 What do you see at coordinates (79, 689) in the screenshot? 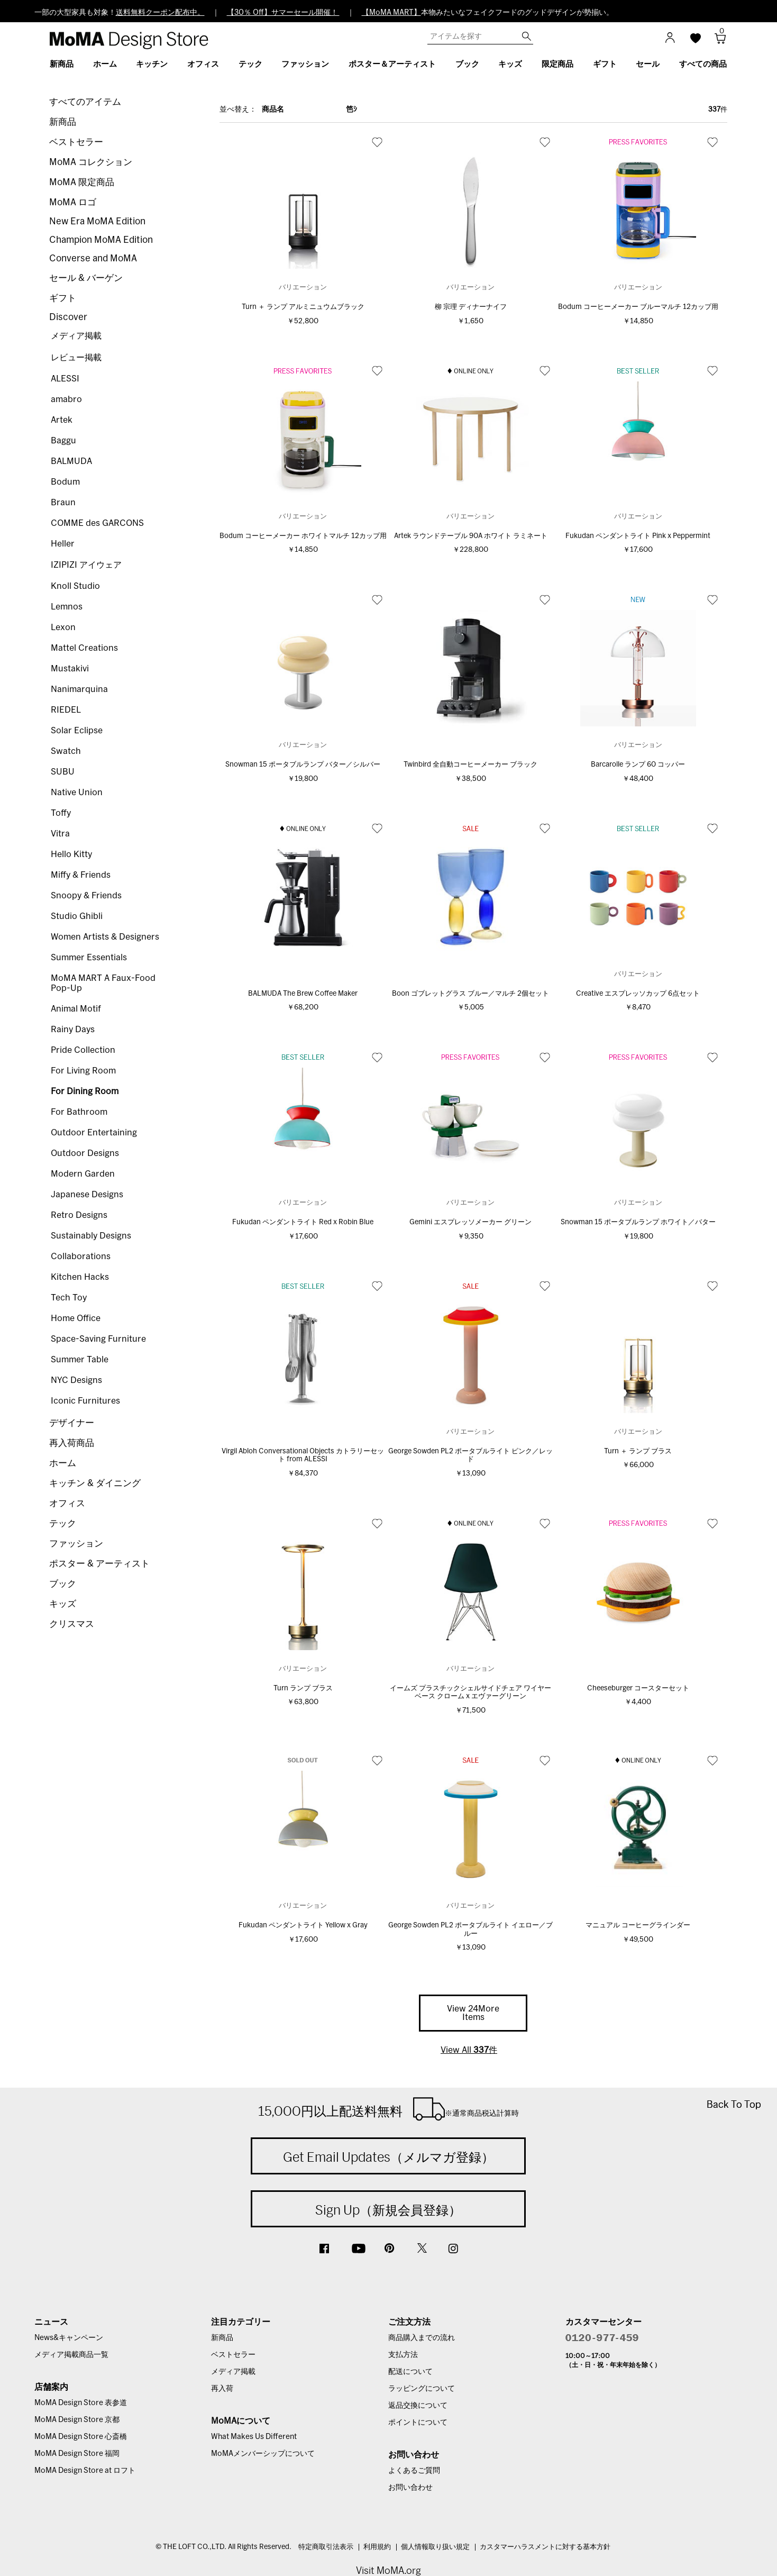
I see `Nanimarquina` at bounding box center [79, 689].